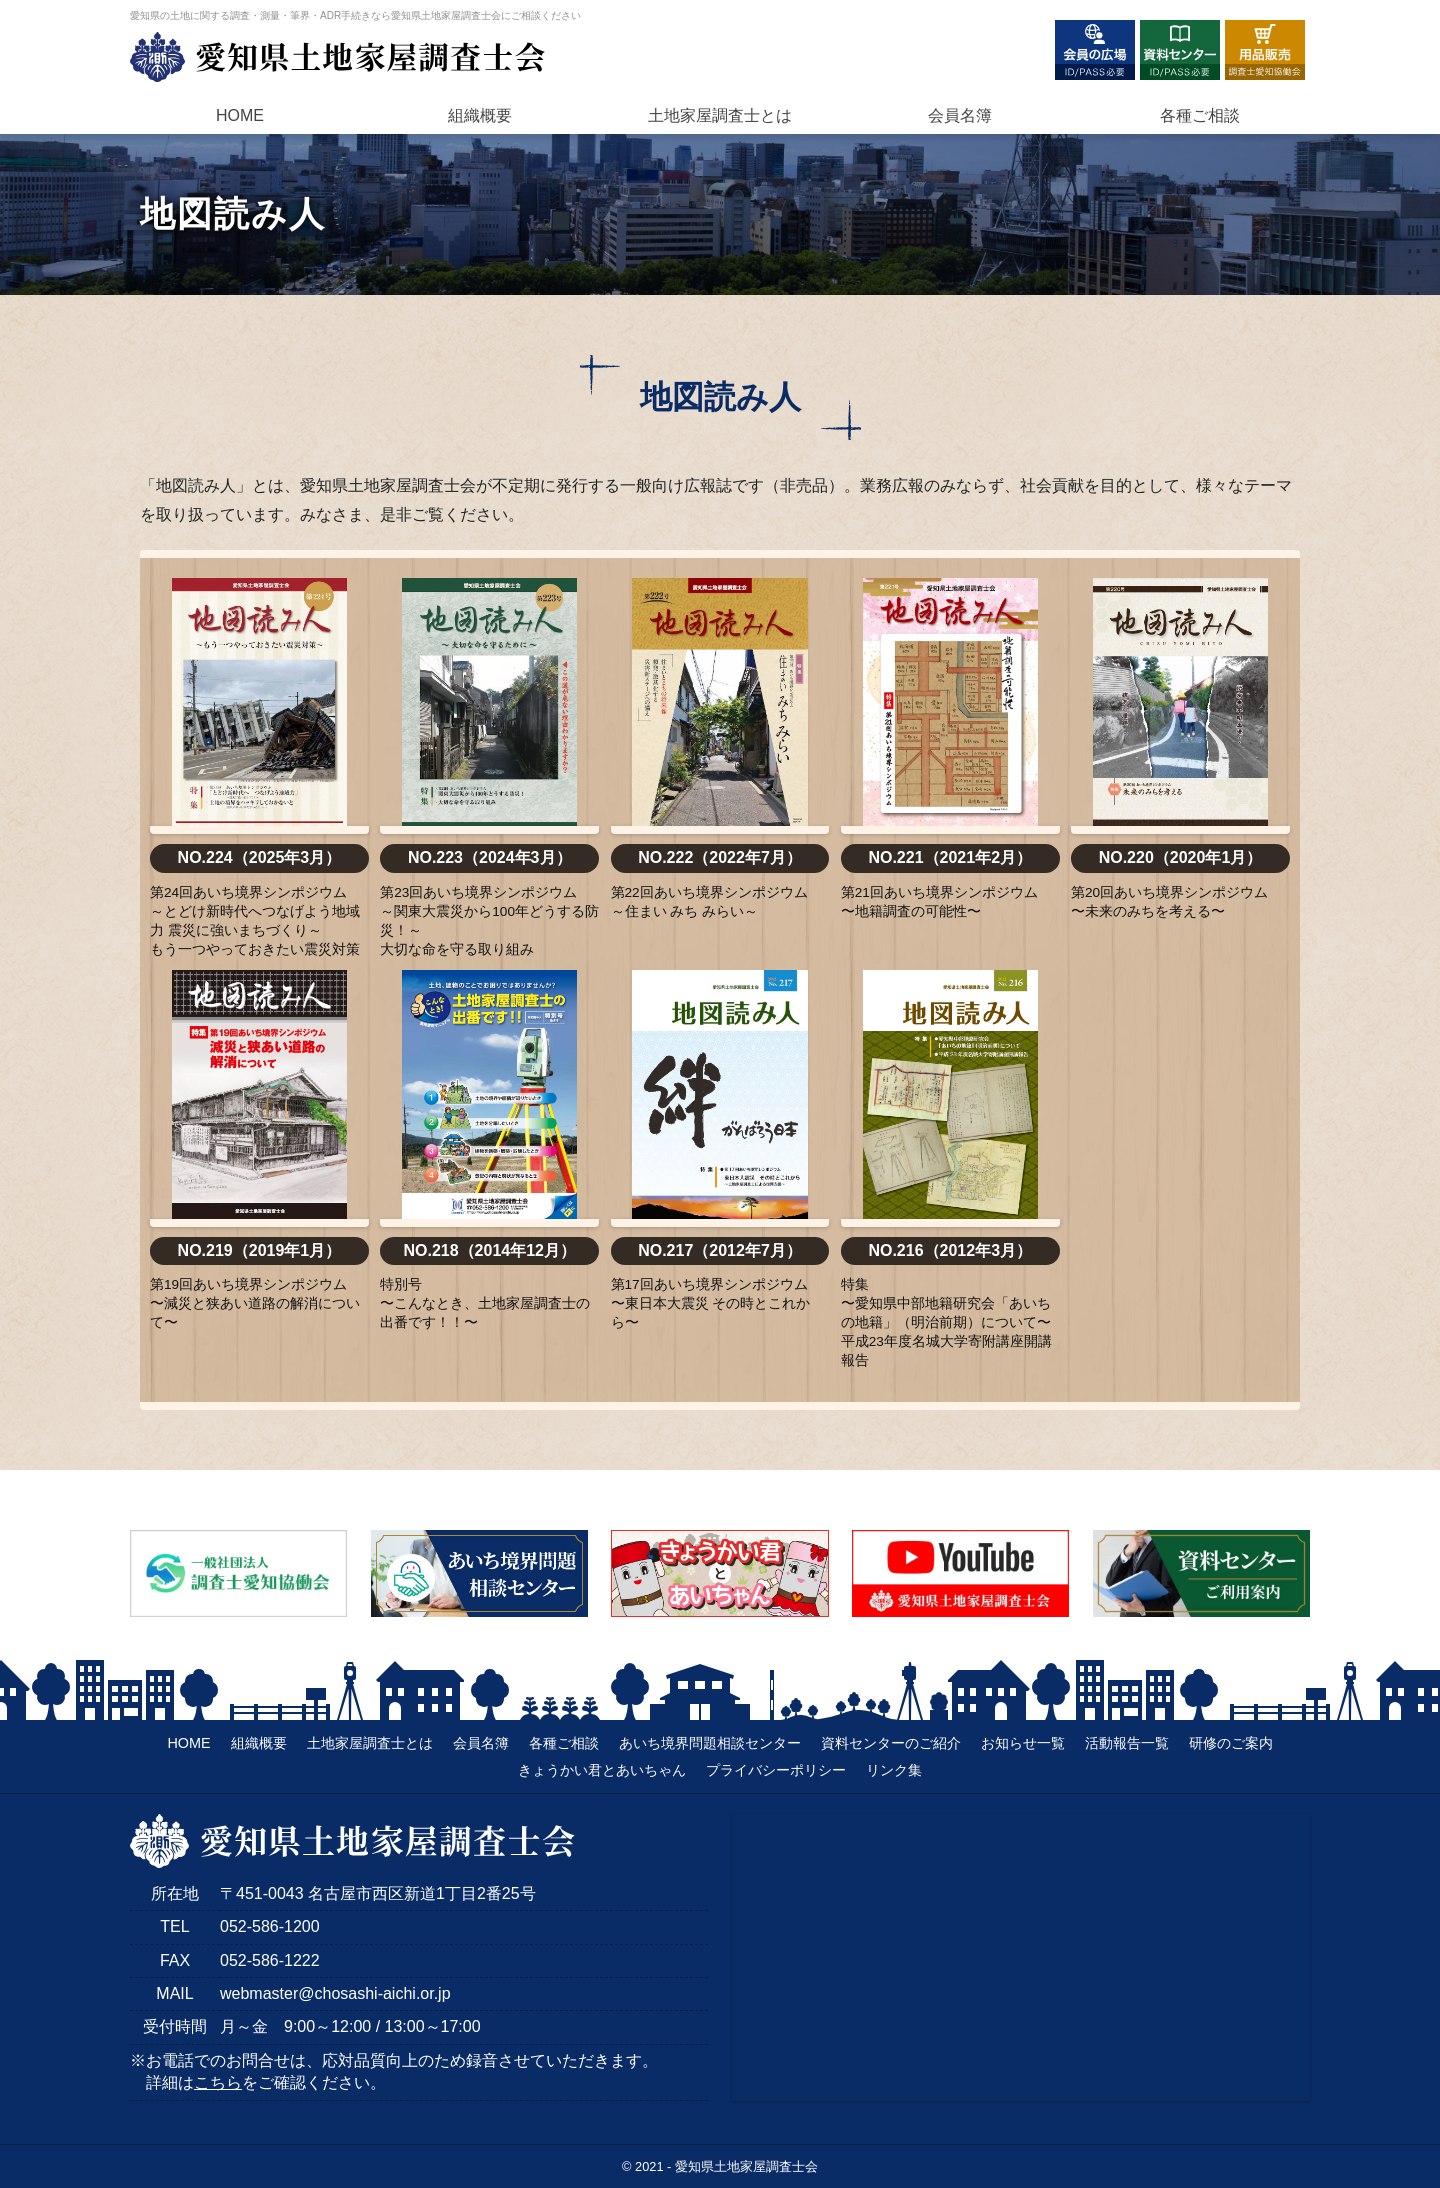 The image size is (1440, 2188). I want to click on 各種ご相談, so click(1200, 115).